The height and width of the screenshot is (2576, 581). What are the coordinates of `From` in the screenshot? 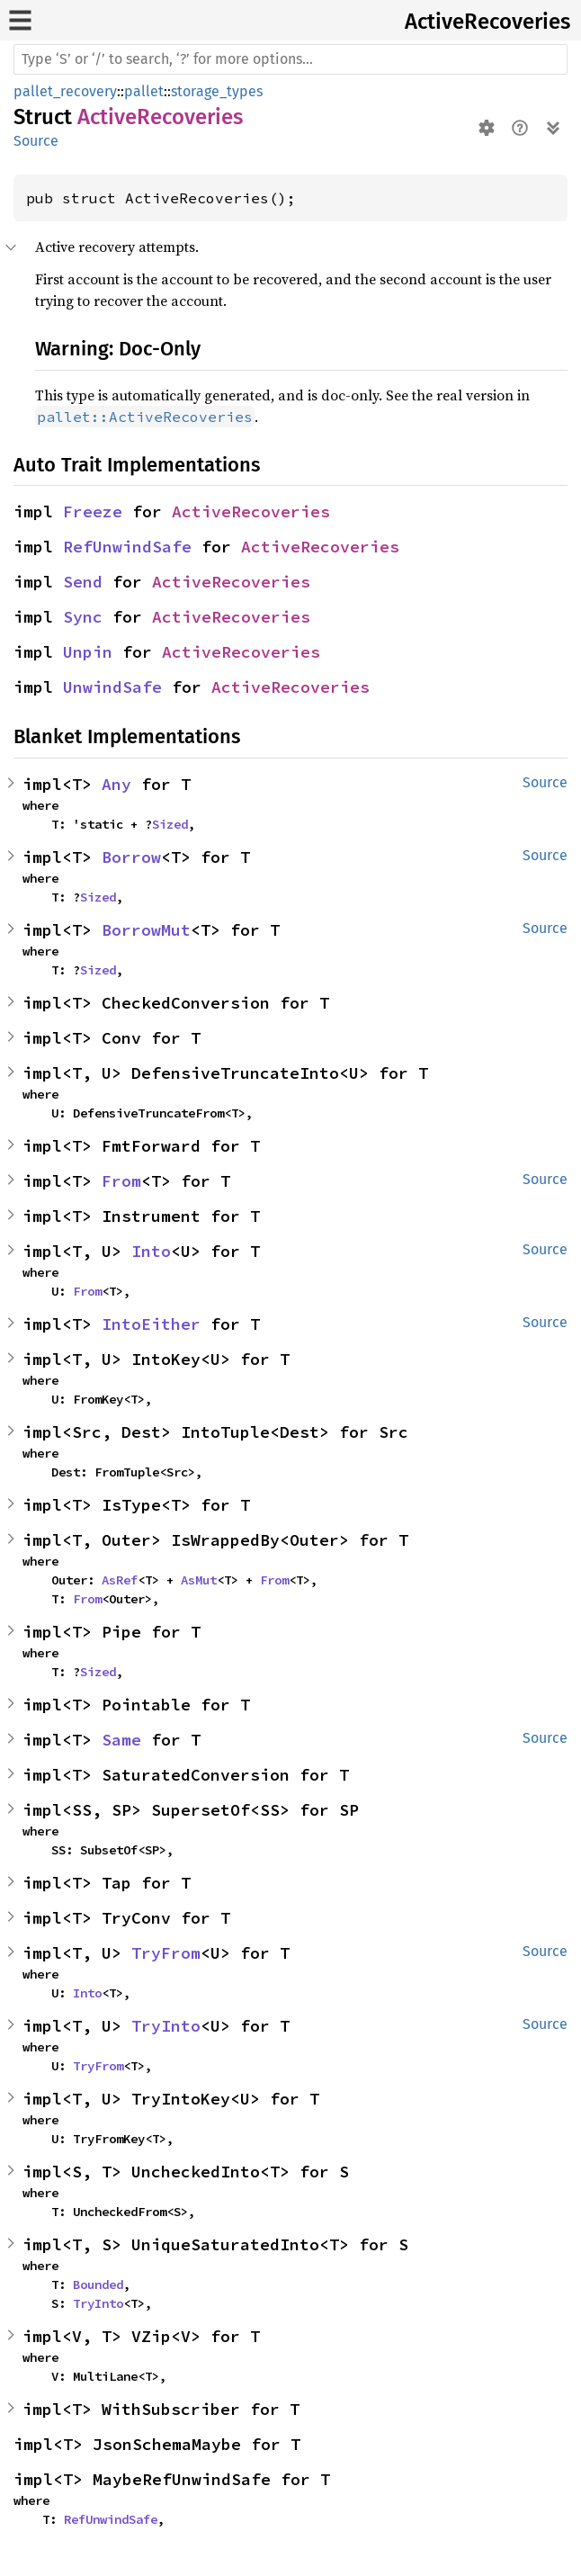 It's located at (121, 1181).